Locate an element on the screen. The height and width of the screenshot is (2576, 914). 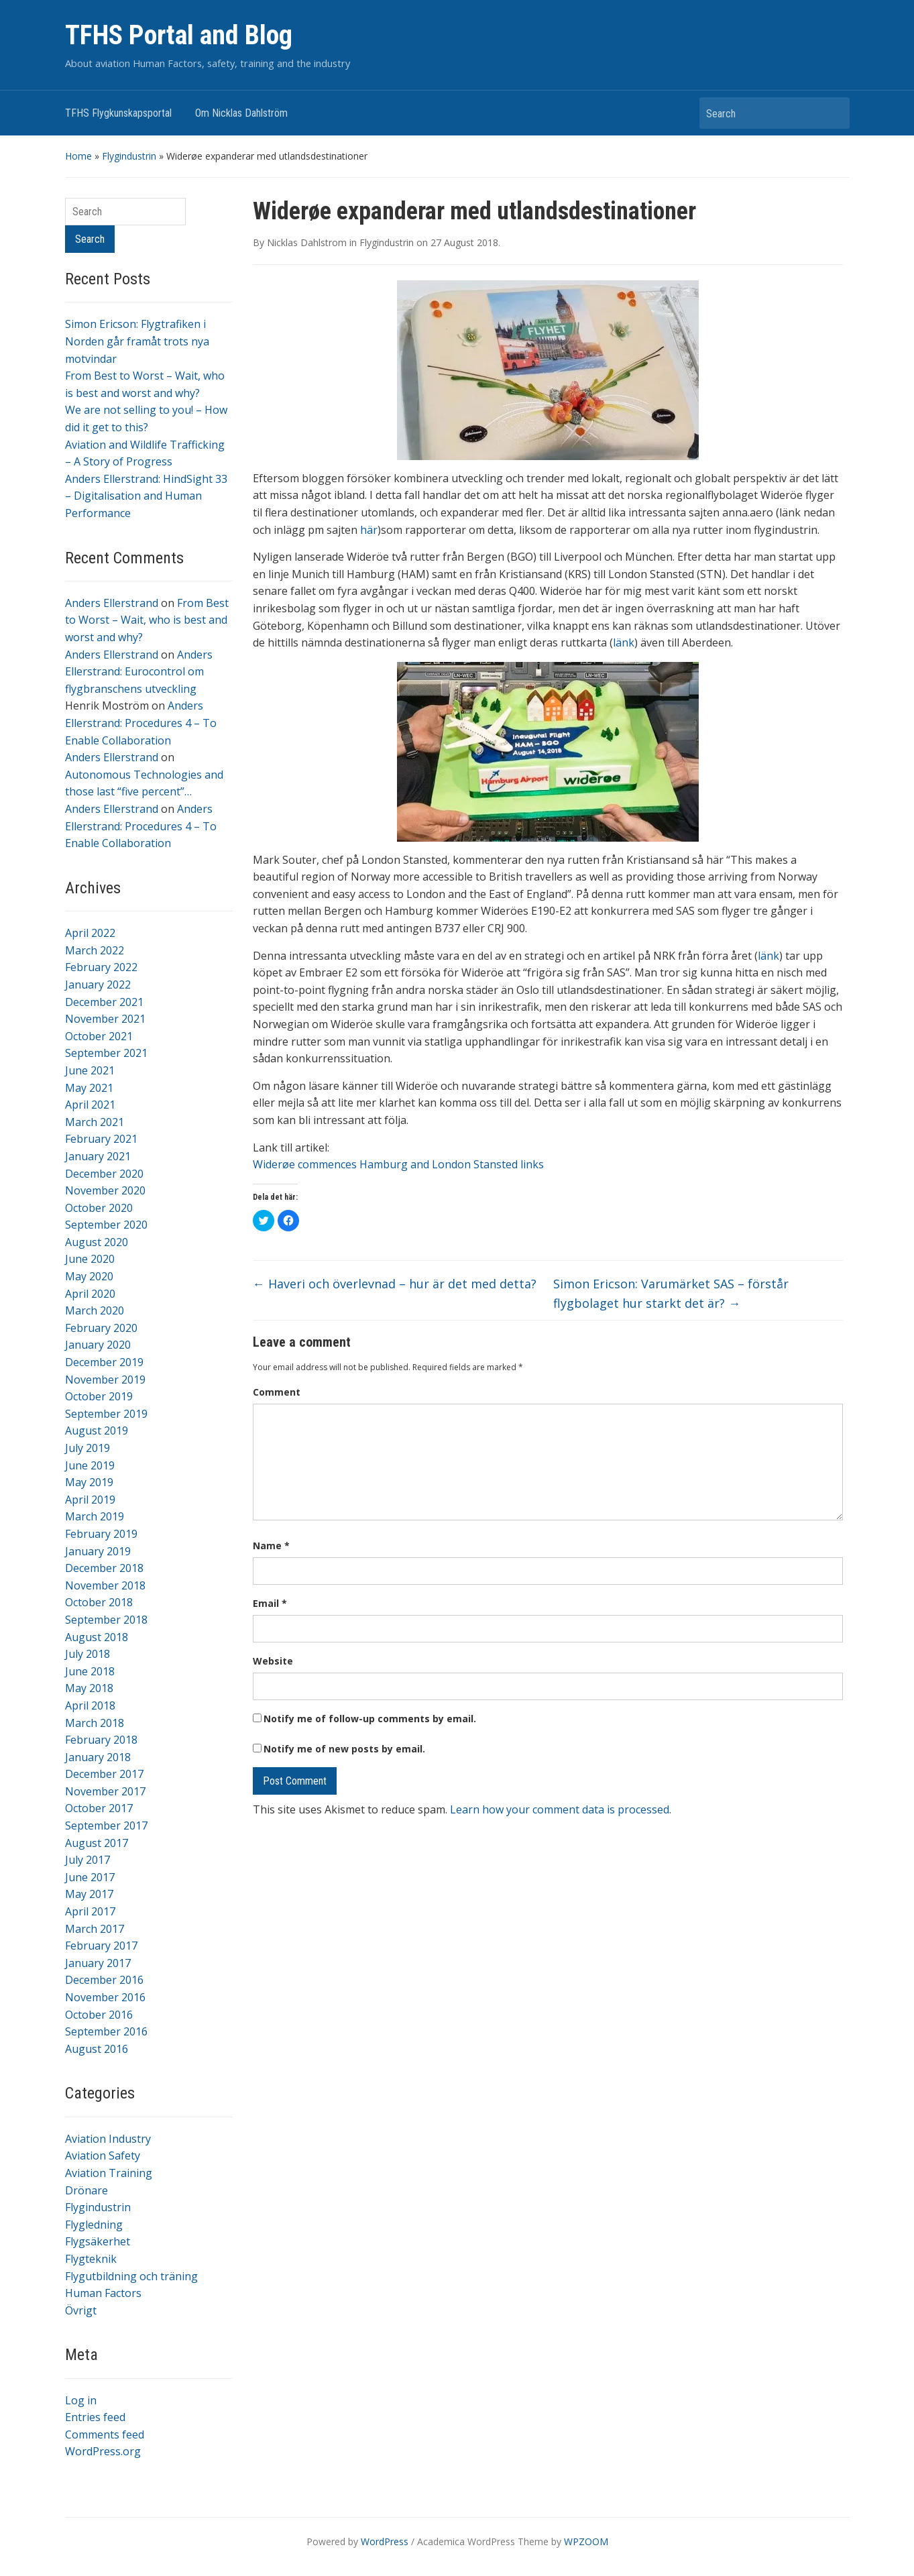
här is located at coordinates (369, 529).